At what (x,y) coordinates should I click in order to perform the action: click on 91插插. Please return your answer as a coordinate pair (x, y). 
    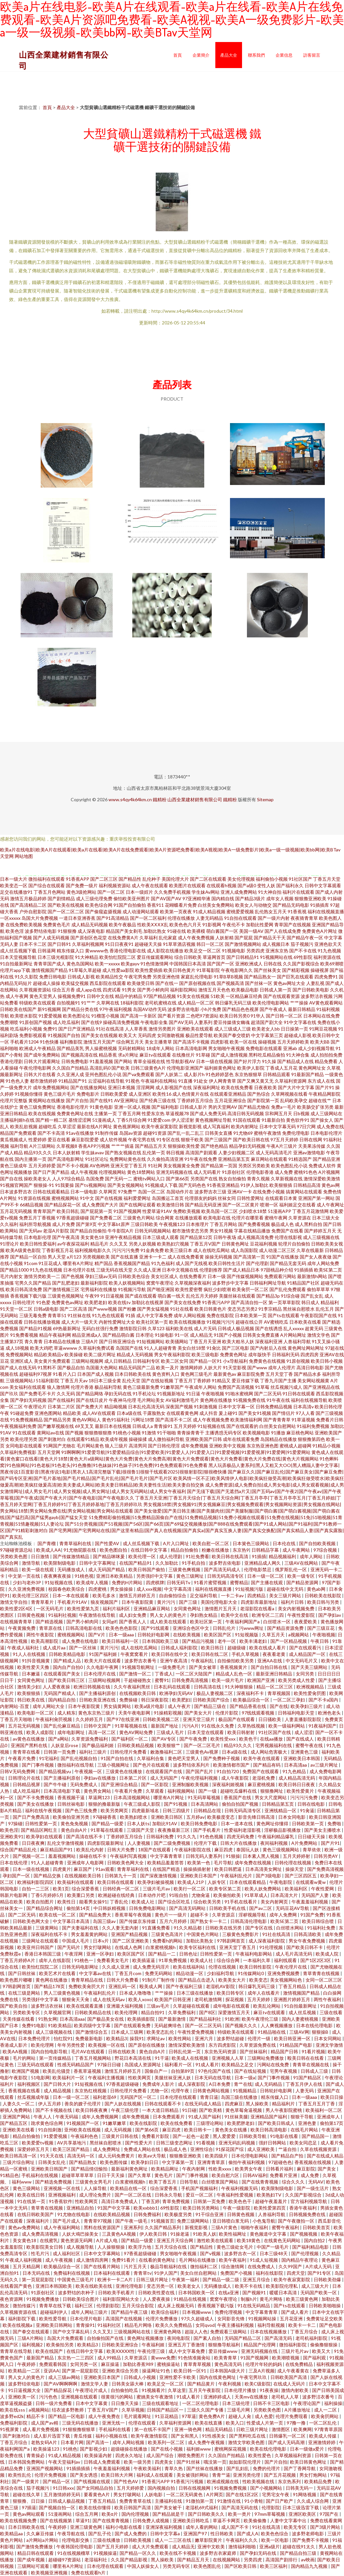
    Looking at the image, I should click on (259, 1556).